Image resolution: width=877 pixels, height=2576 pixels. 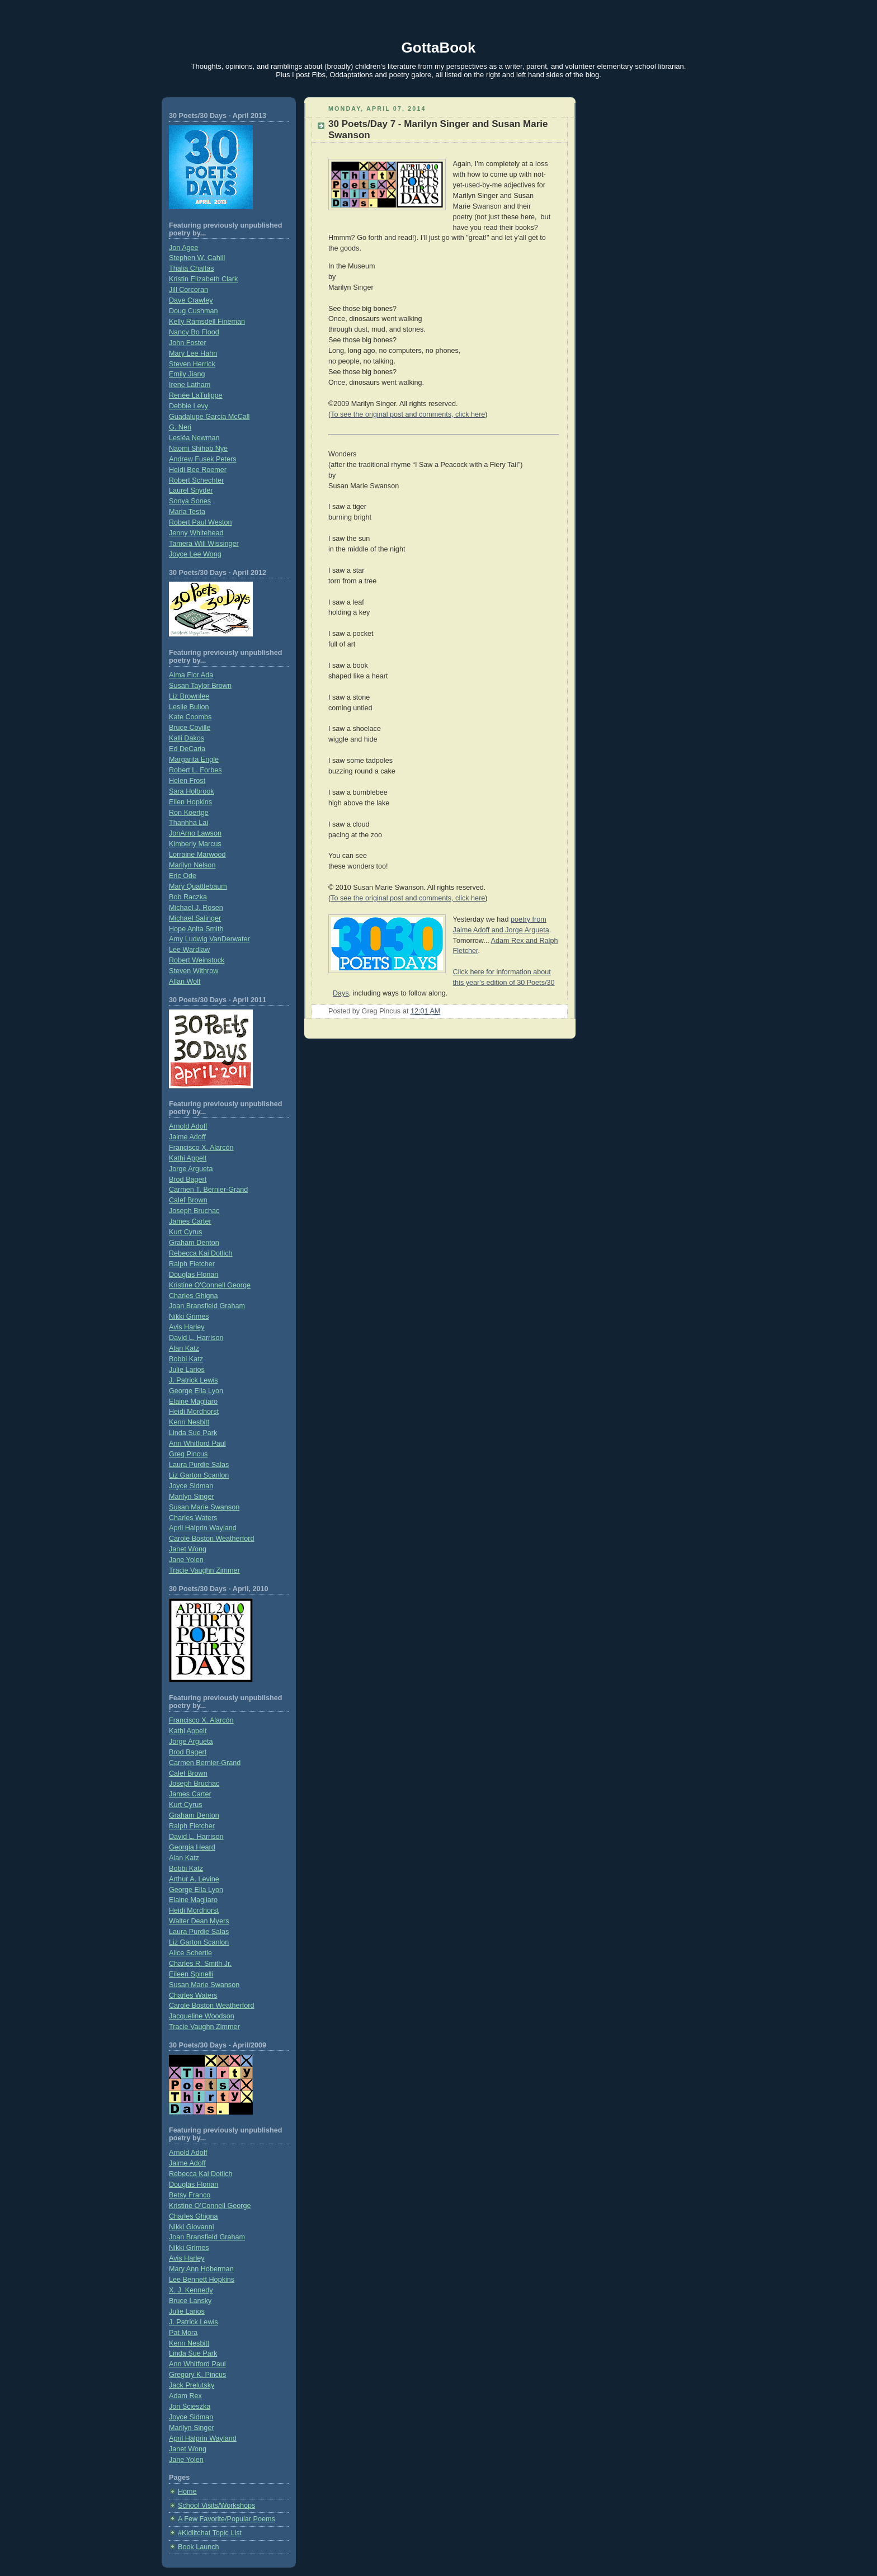 I want to click on Jon Scieszka, so click(x=189, y=2406).